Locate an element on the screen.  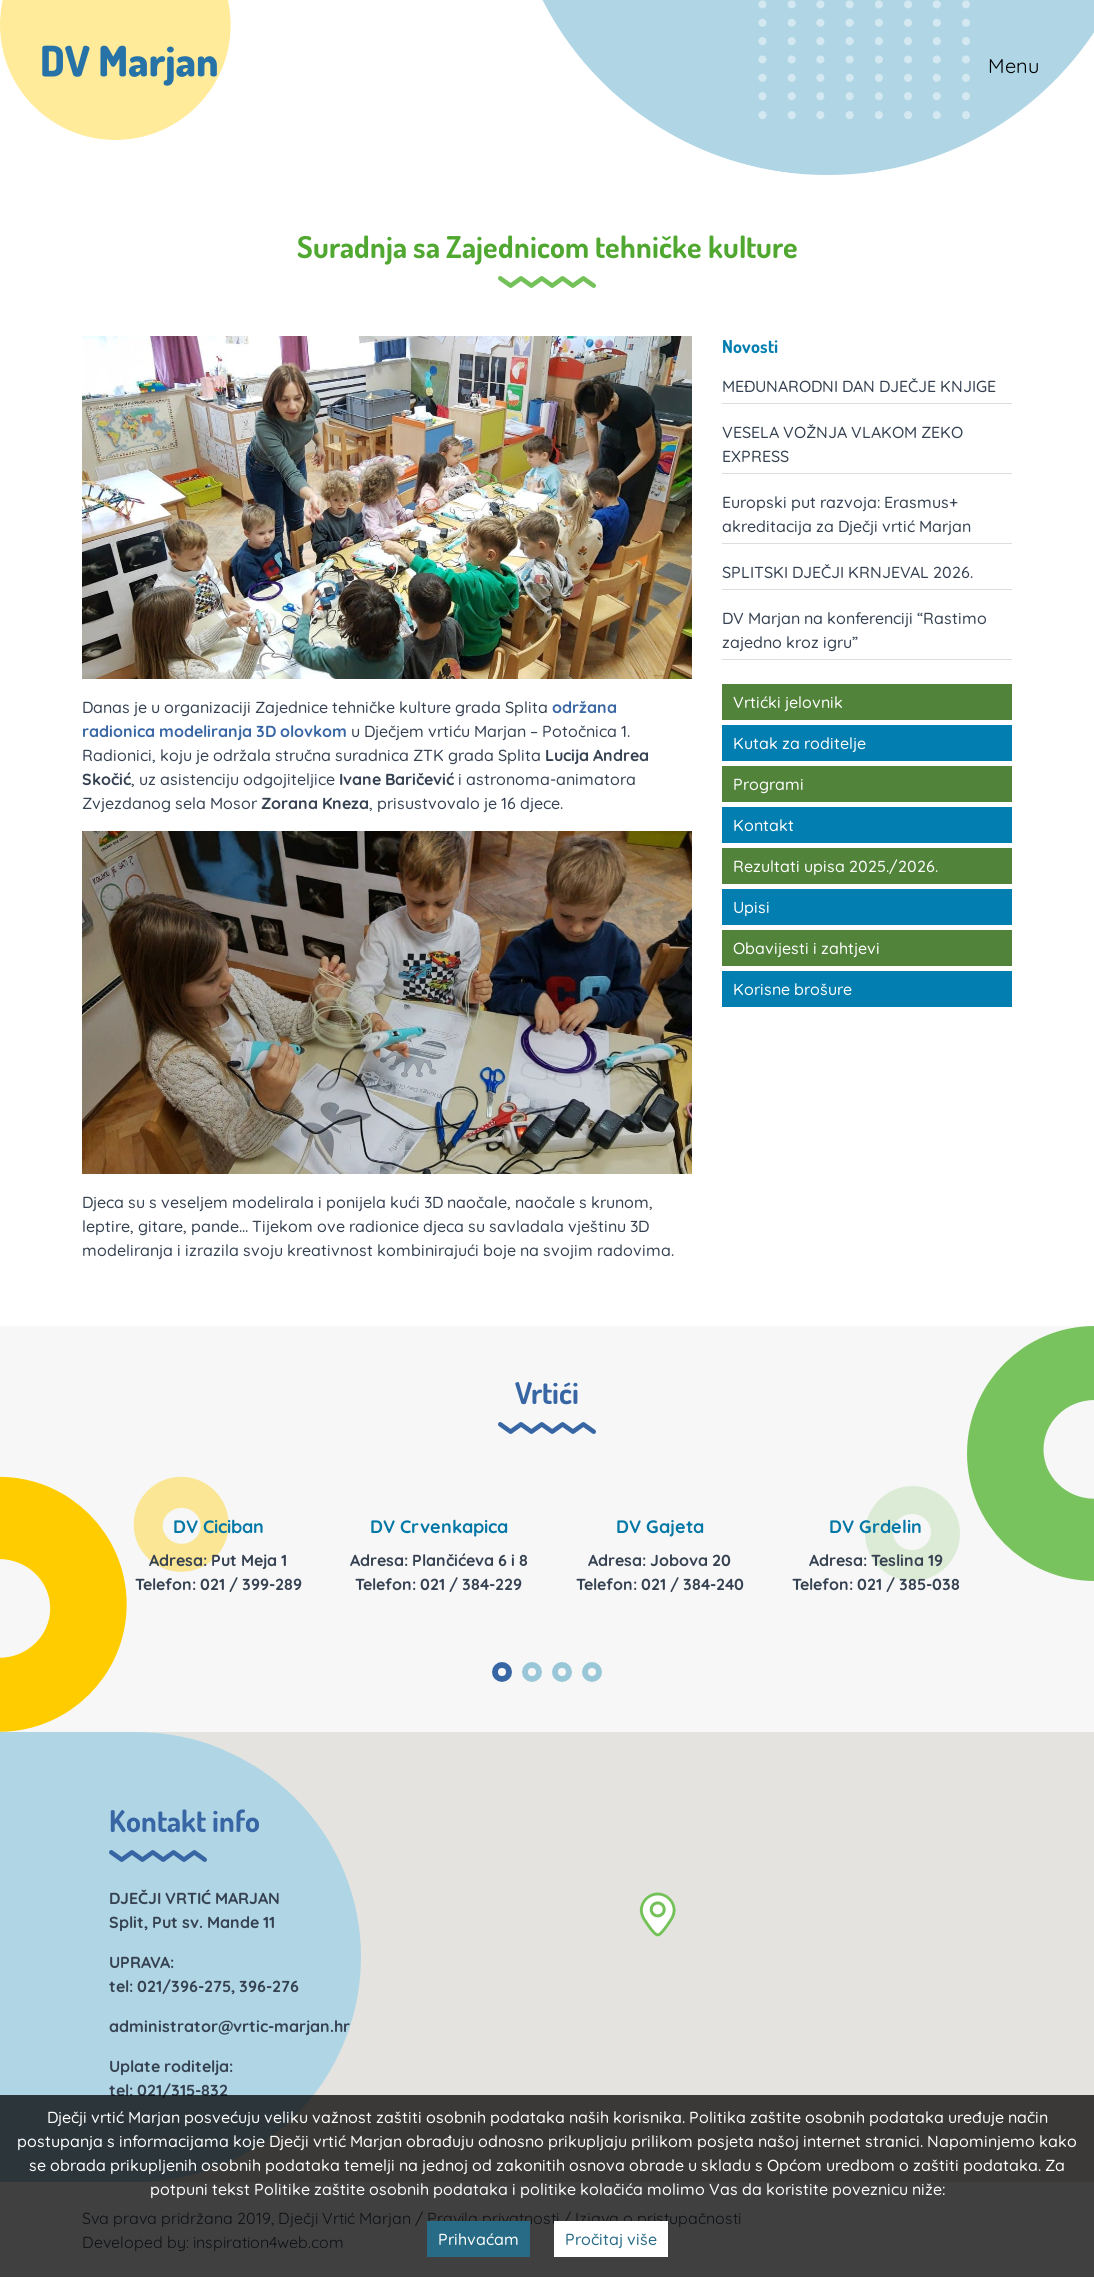
[button] is located at coordinates (657, 1914).